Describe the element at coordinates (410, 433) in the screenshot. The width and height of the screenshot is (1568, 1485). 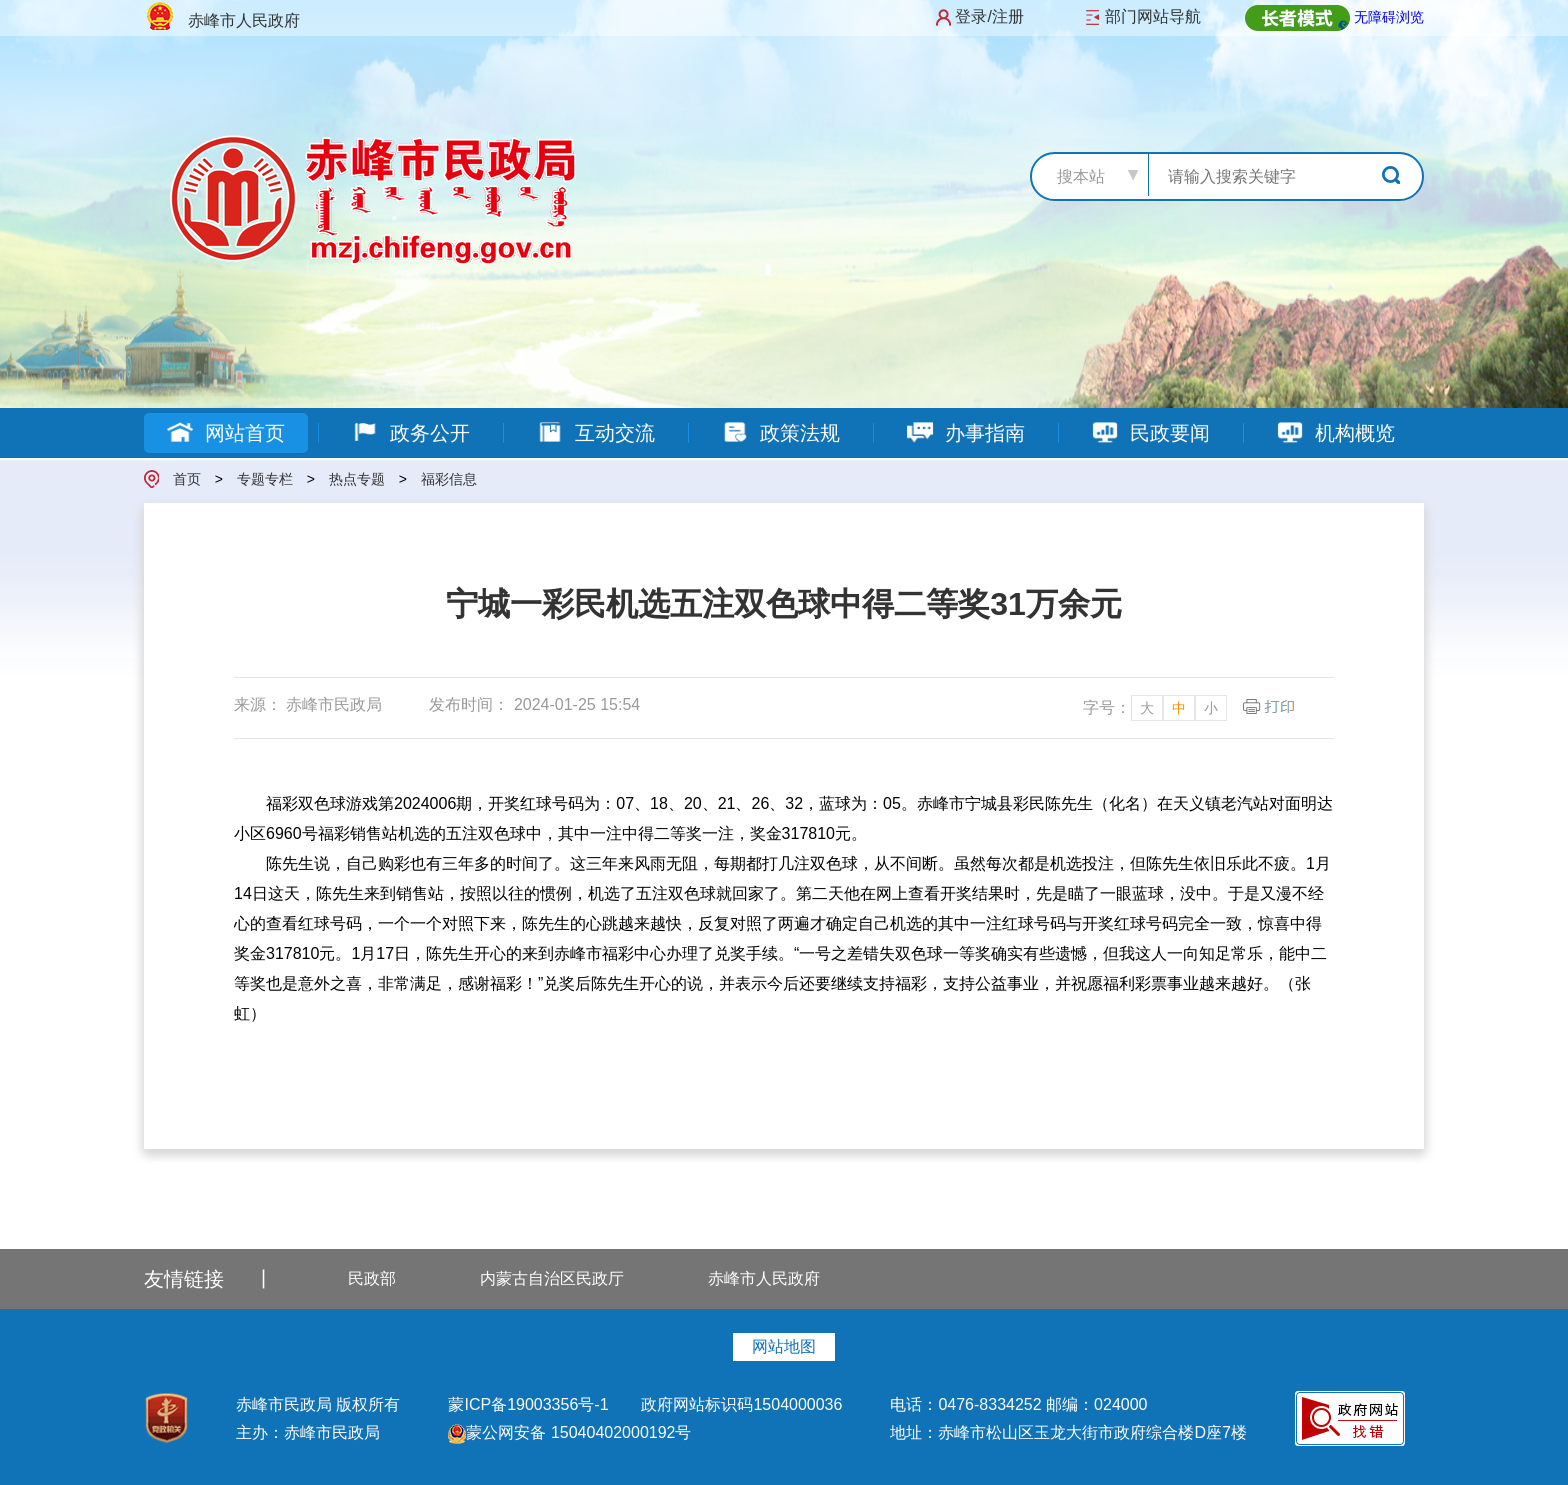
I see `政务公开` at that location.